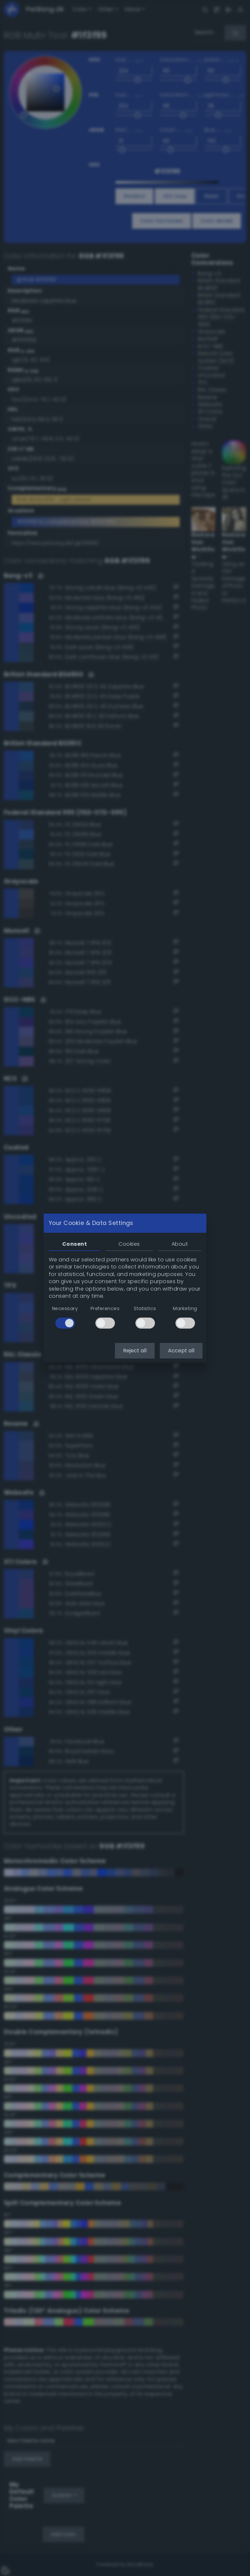  What do you see at coordinates (134, 1350) in the screenshot?
I see `Reject all [button]` at bounding box center [134, 1350].